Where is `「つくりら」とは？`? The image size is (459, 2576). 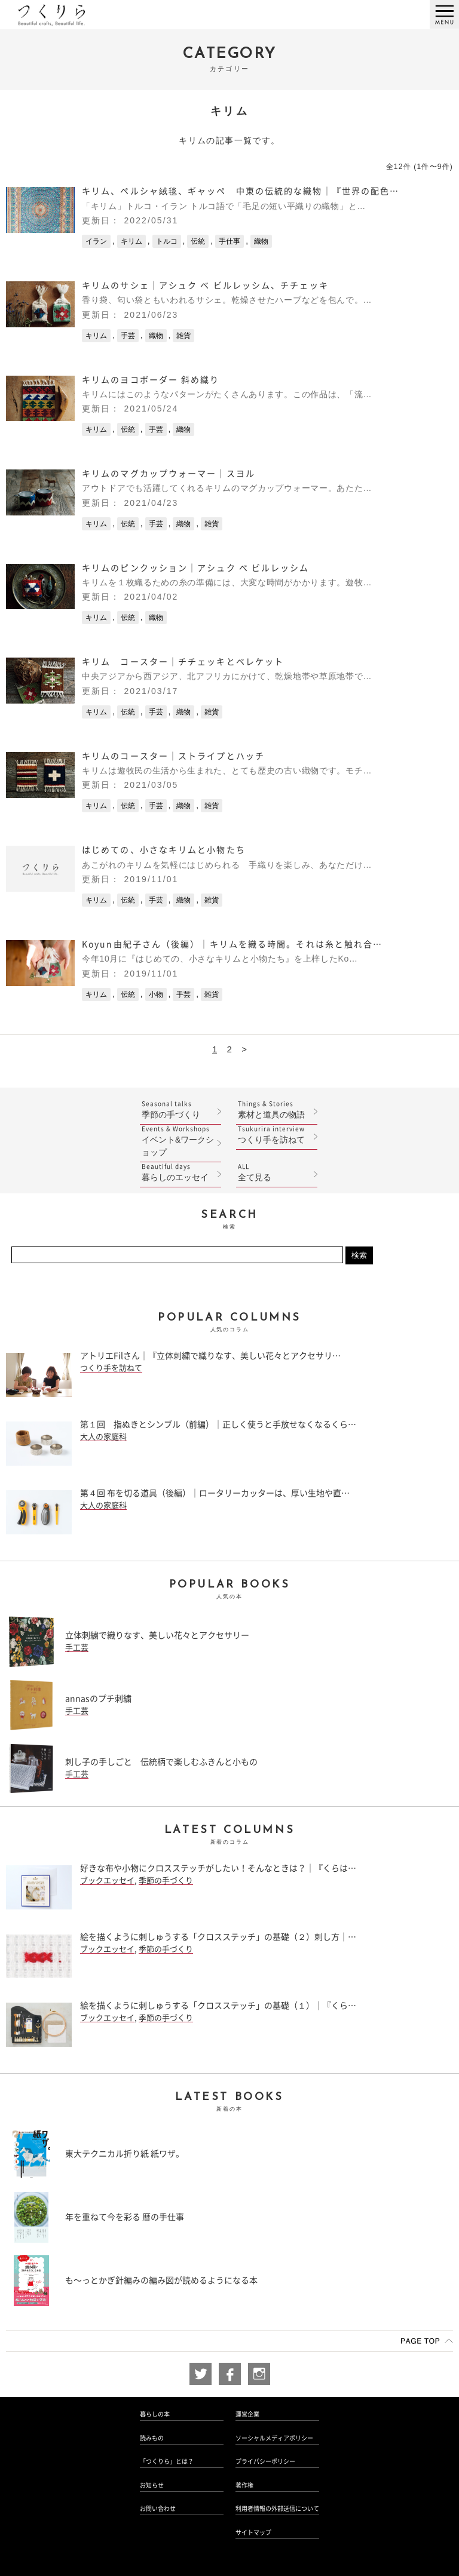 「つくりら」とは？ is located at coordinates (167, 2461).